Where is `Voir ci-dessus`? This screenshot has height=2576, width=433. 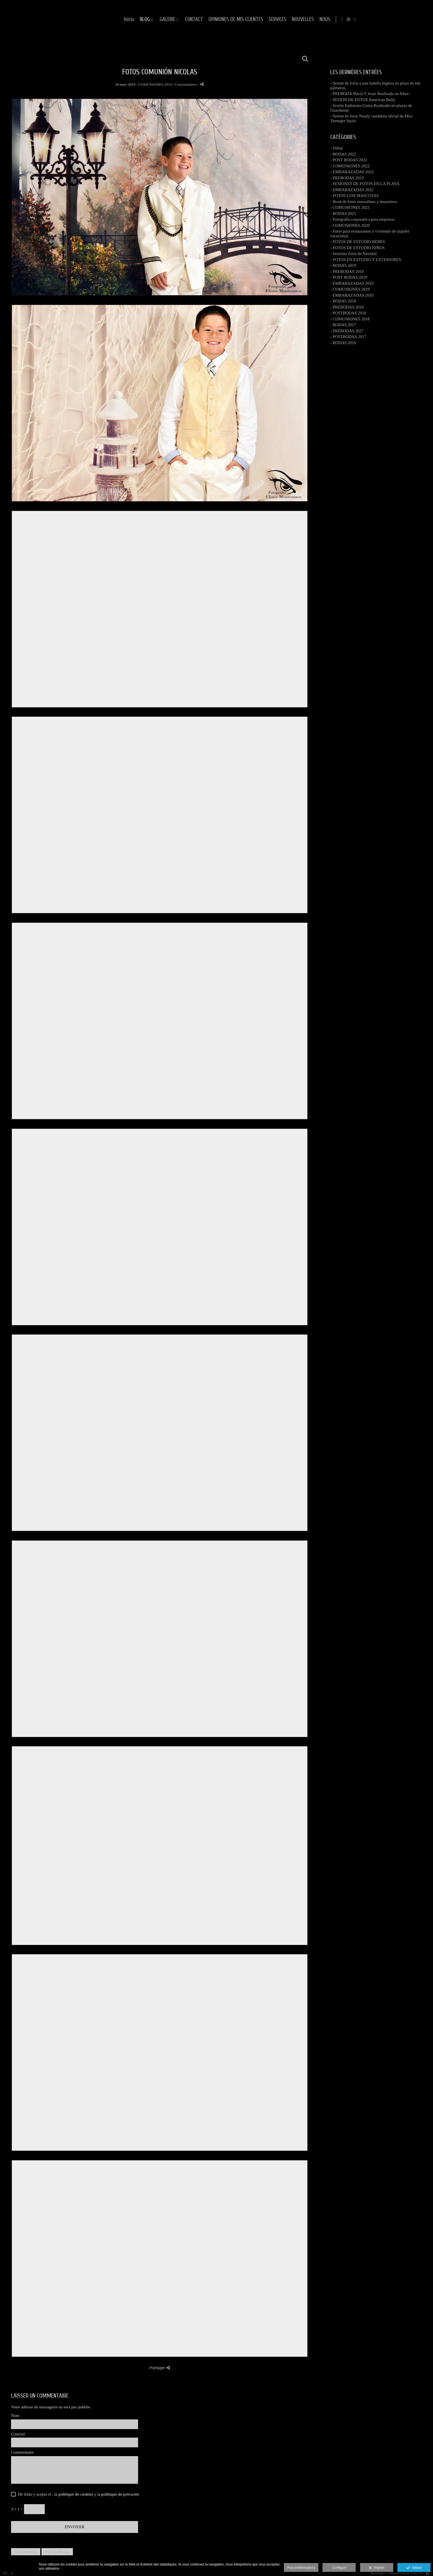
Voir ci-dessus is located at coordinates (25, 2551).